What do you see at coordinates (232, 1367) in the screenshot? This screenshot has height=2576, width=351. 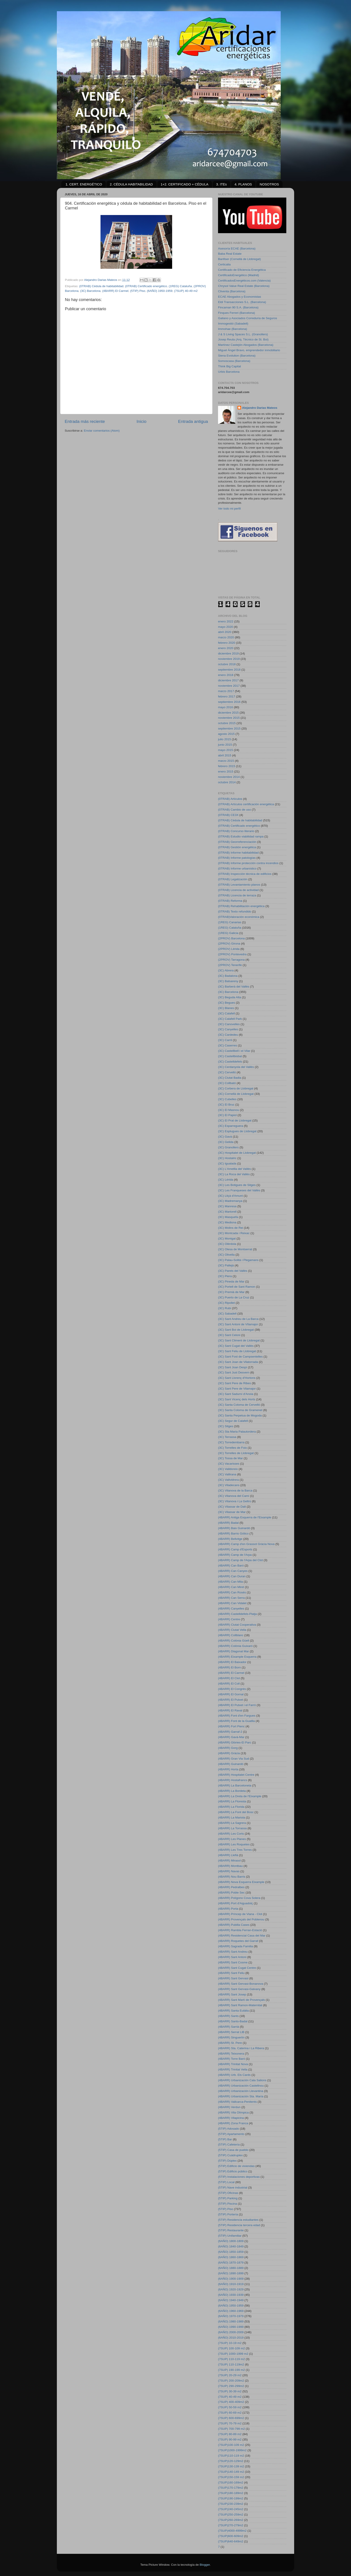 I see `(3C) Sant Joan Despí` at bounding box center [232, 1367].